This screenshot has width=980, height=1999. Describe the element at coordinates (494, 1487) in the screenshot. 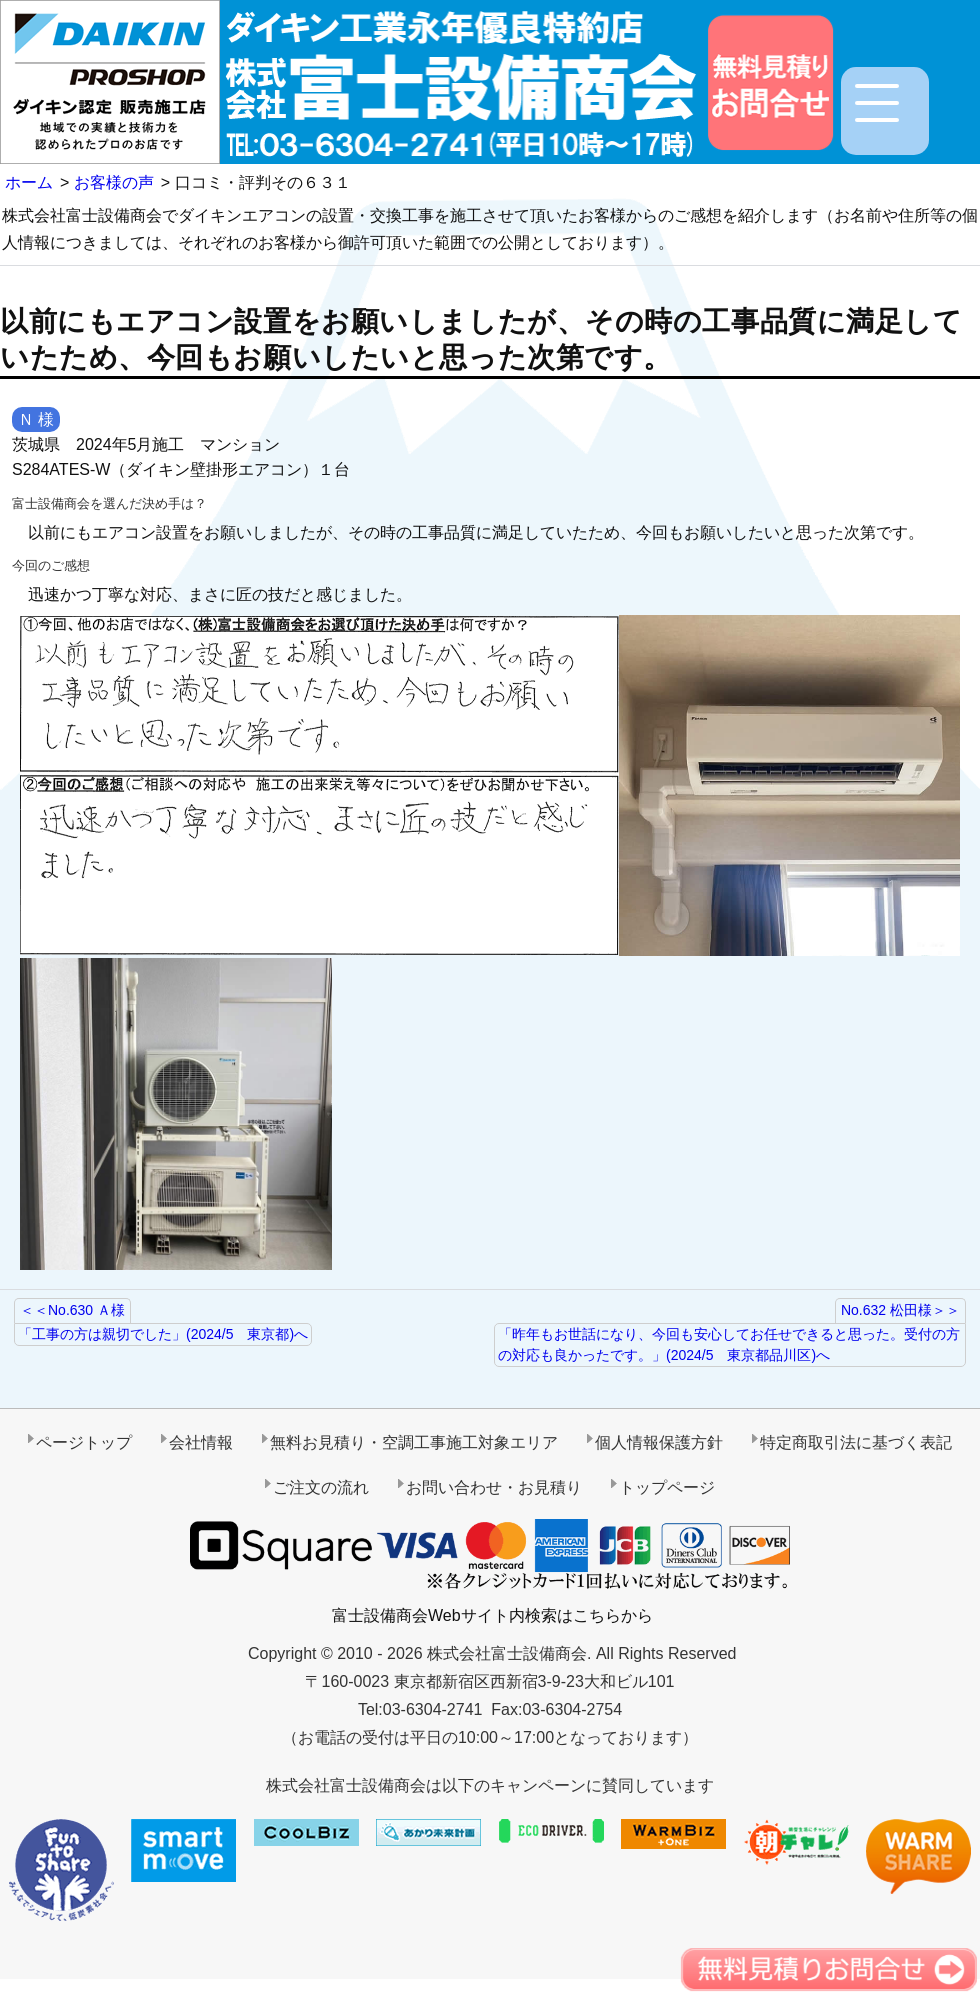

I see `お問い合わせ・お見積り` at that location.